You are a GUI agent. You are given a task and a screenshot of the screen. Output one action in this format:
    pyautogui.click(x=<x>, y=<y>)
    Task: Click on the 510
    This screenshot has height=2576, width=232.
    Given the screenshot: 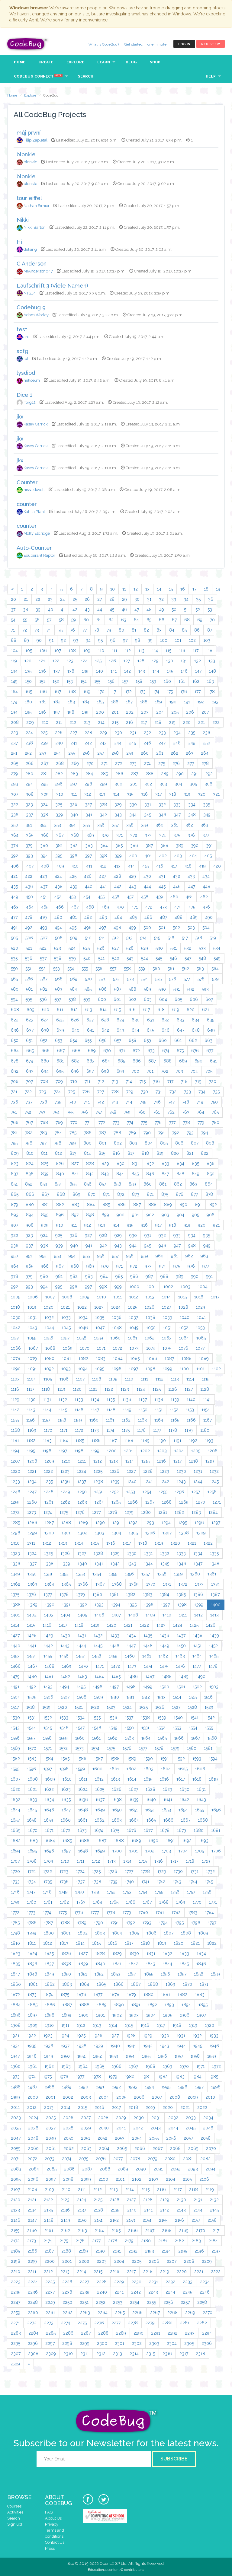 What is the action you would take?
    pyautogui.click(x=88, y=937)
    